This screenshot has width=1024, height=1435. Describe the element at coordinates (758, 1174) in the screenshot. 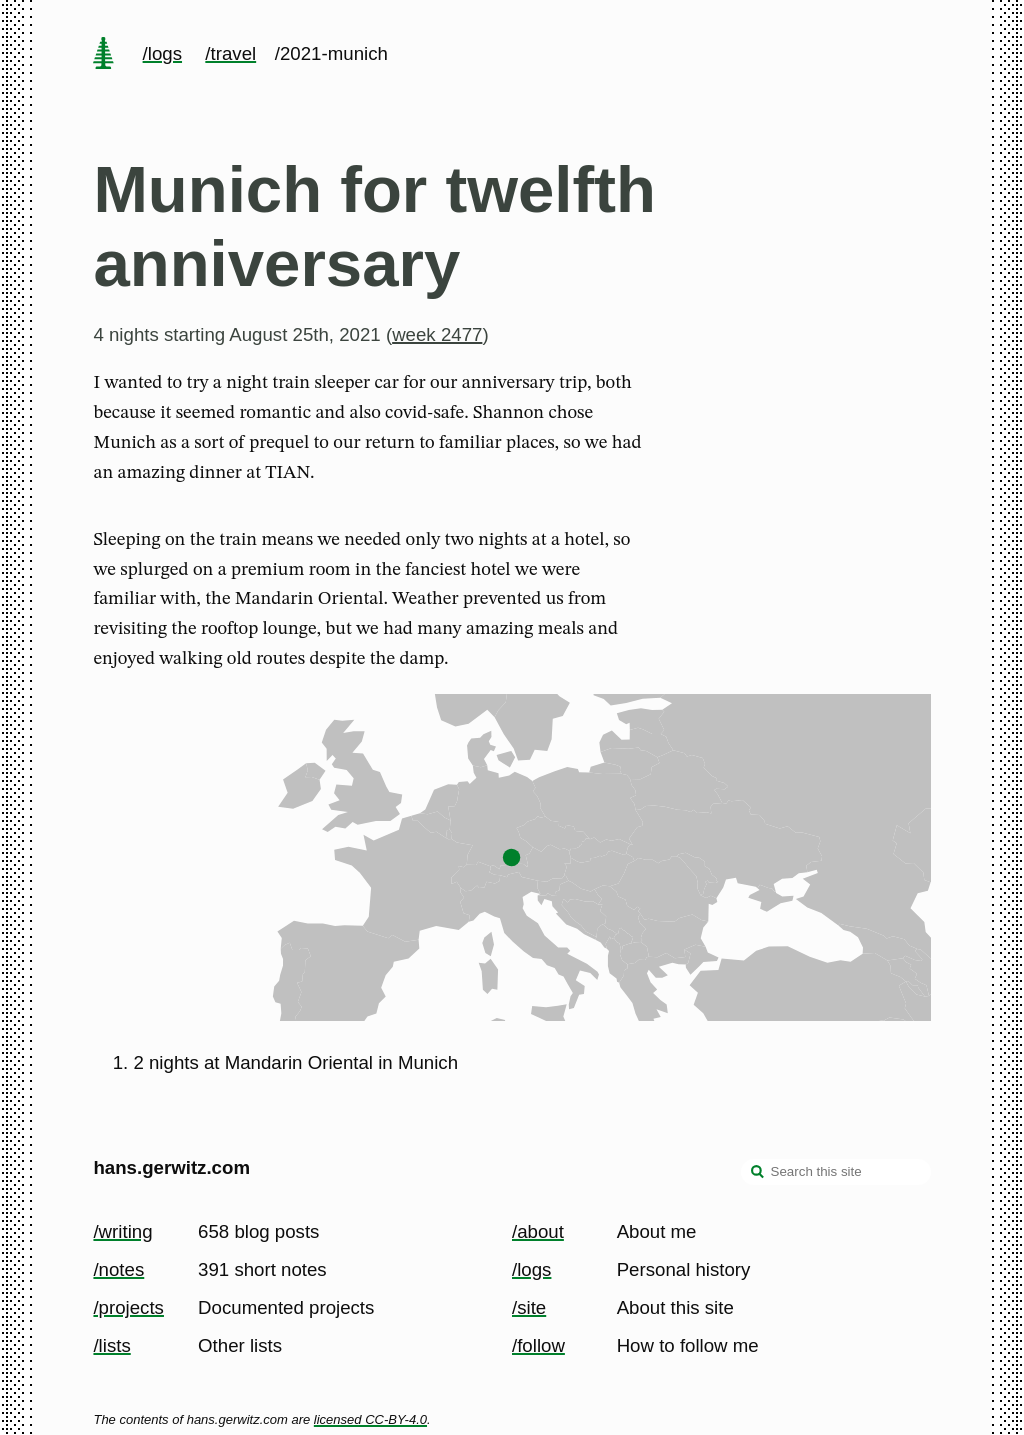

I see `[search]` at that location.